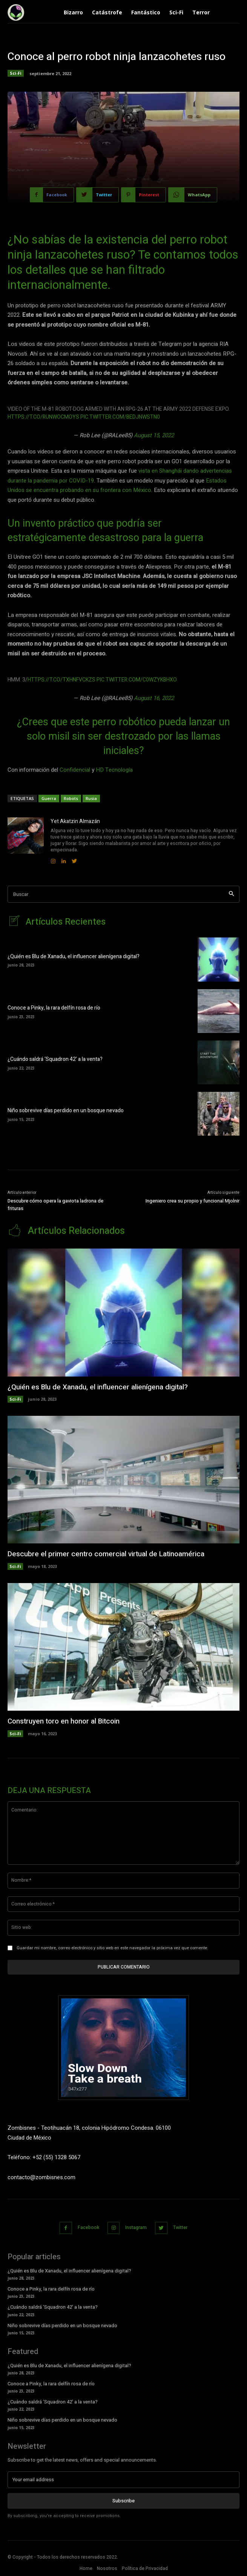 The width and height of the screenshot is (247, 2576). What do you see at coordinates (54, 1008) in the screenshot?
I see `Conoce a Pinky, la rara delfín rosa de río` at bounding box center [54, 1008].